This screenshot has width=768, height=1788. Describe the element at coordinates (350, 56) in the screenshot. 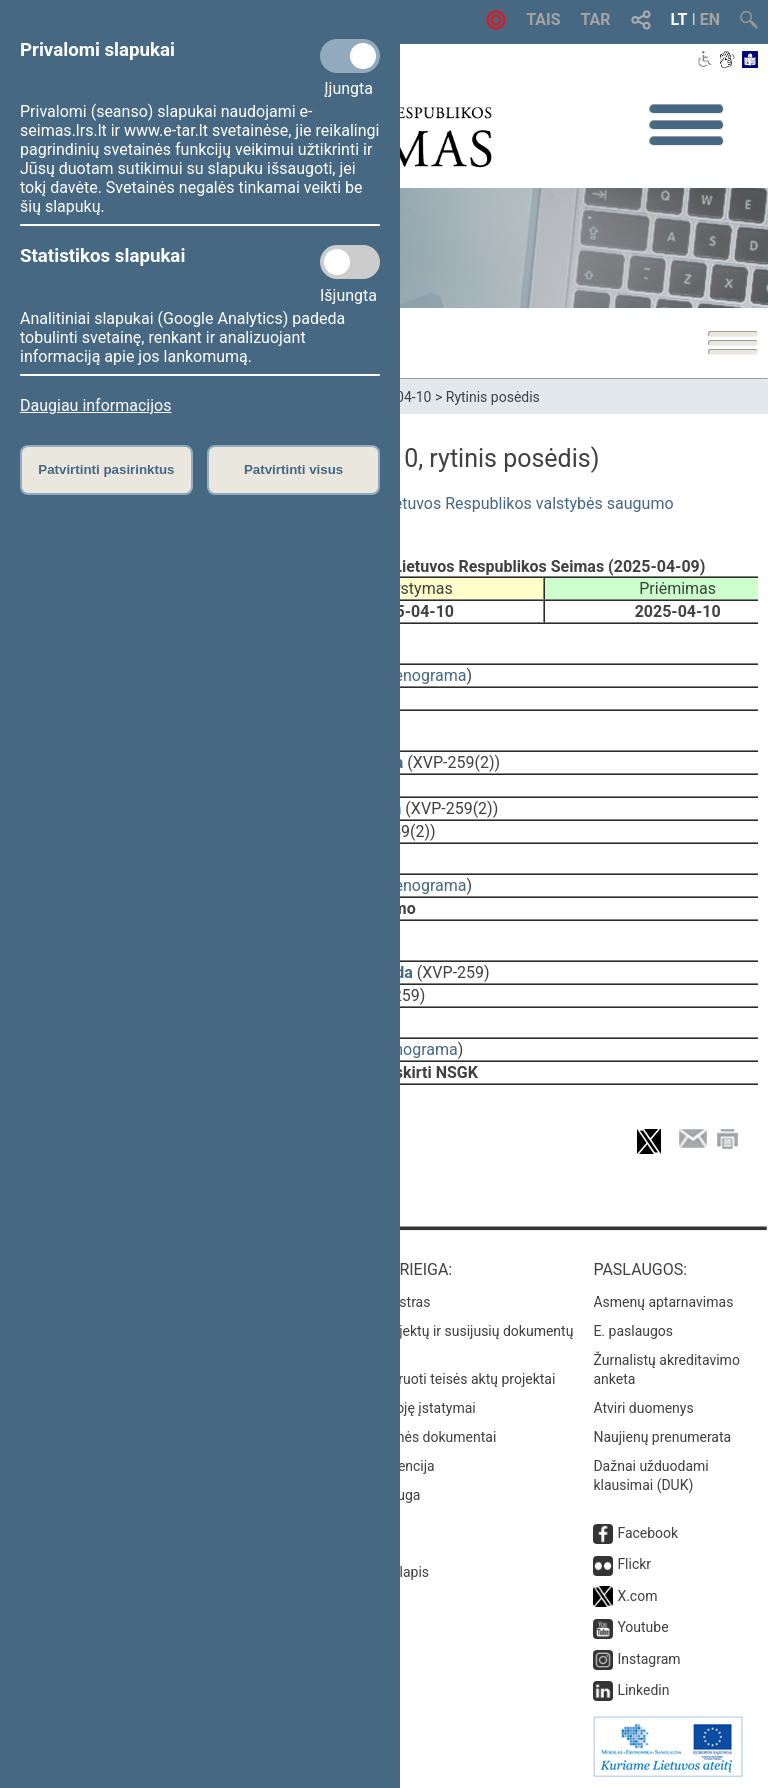

I see `[Privalomi slapukai]` at that location.